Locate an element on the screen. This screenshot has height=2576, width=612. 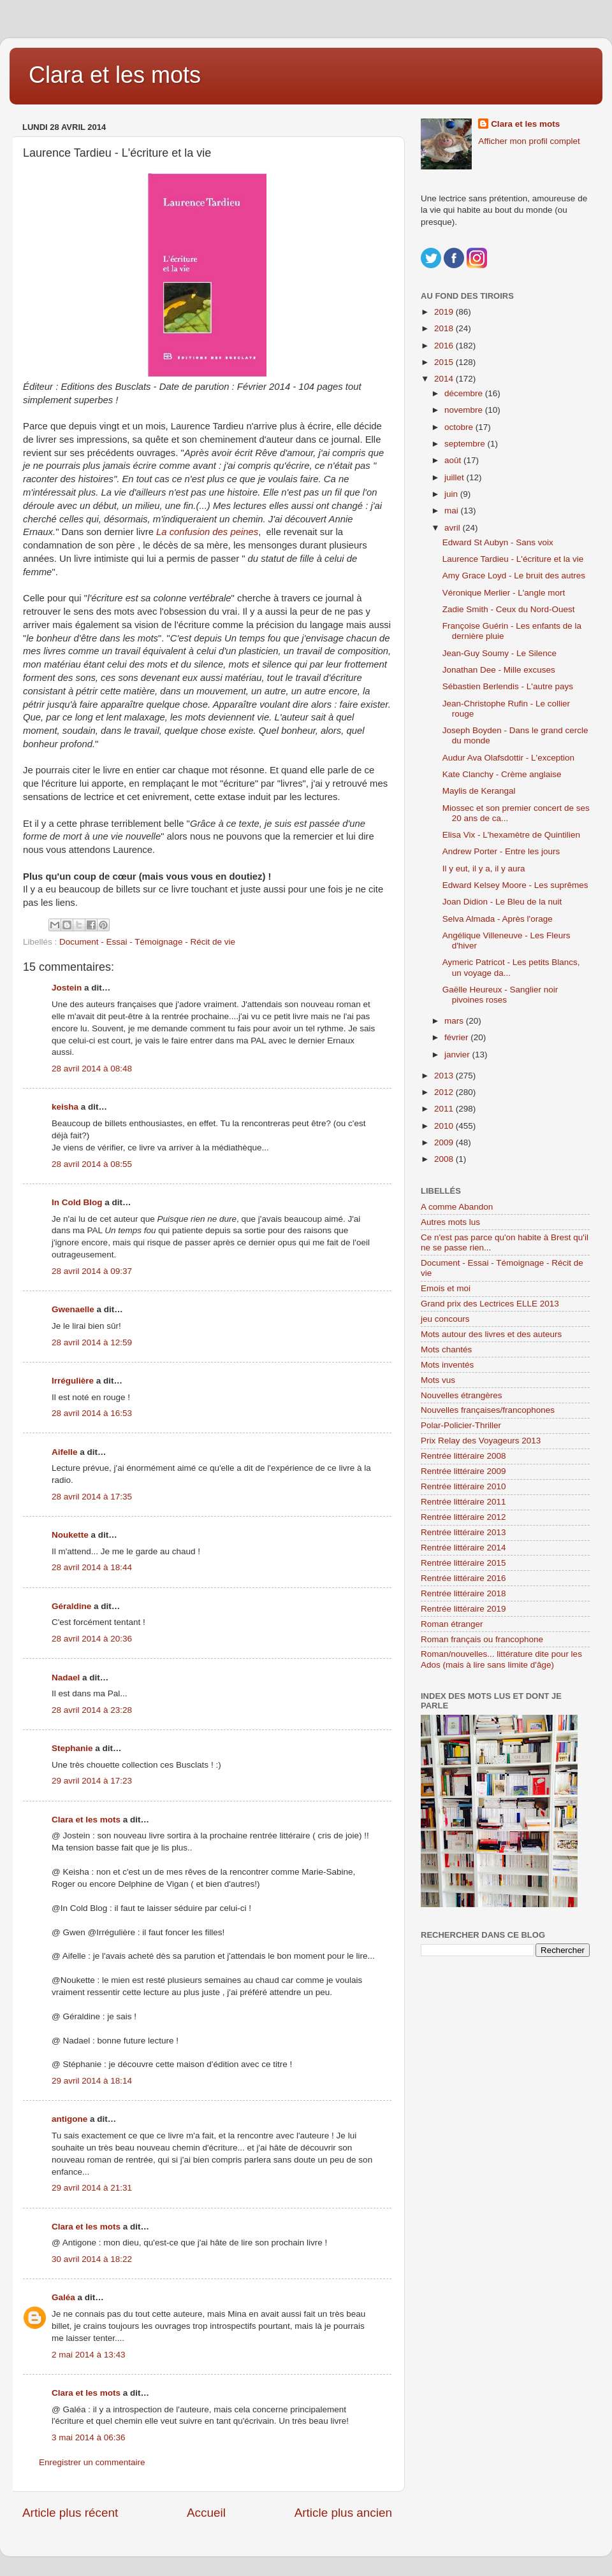
Selva Almada - Après l'orage is located at coordinates (497, 919).